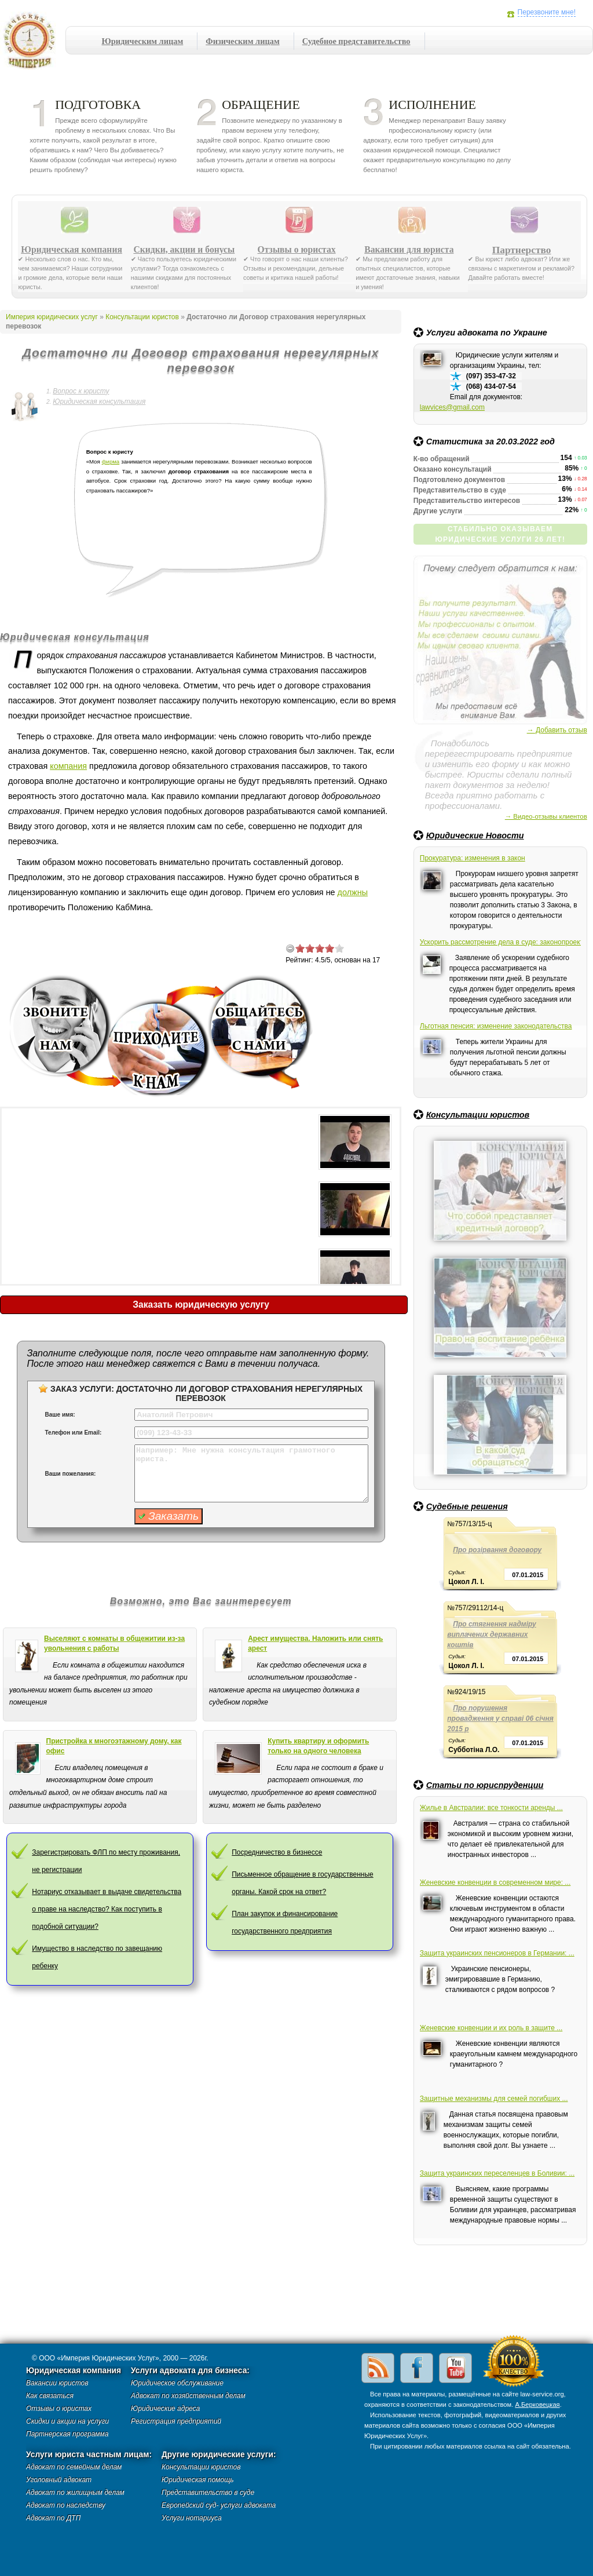 The height and width of the screenshot is (2576, 593). I want to click on Европейский суд- услуги адвоката, so click(219, 2505).